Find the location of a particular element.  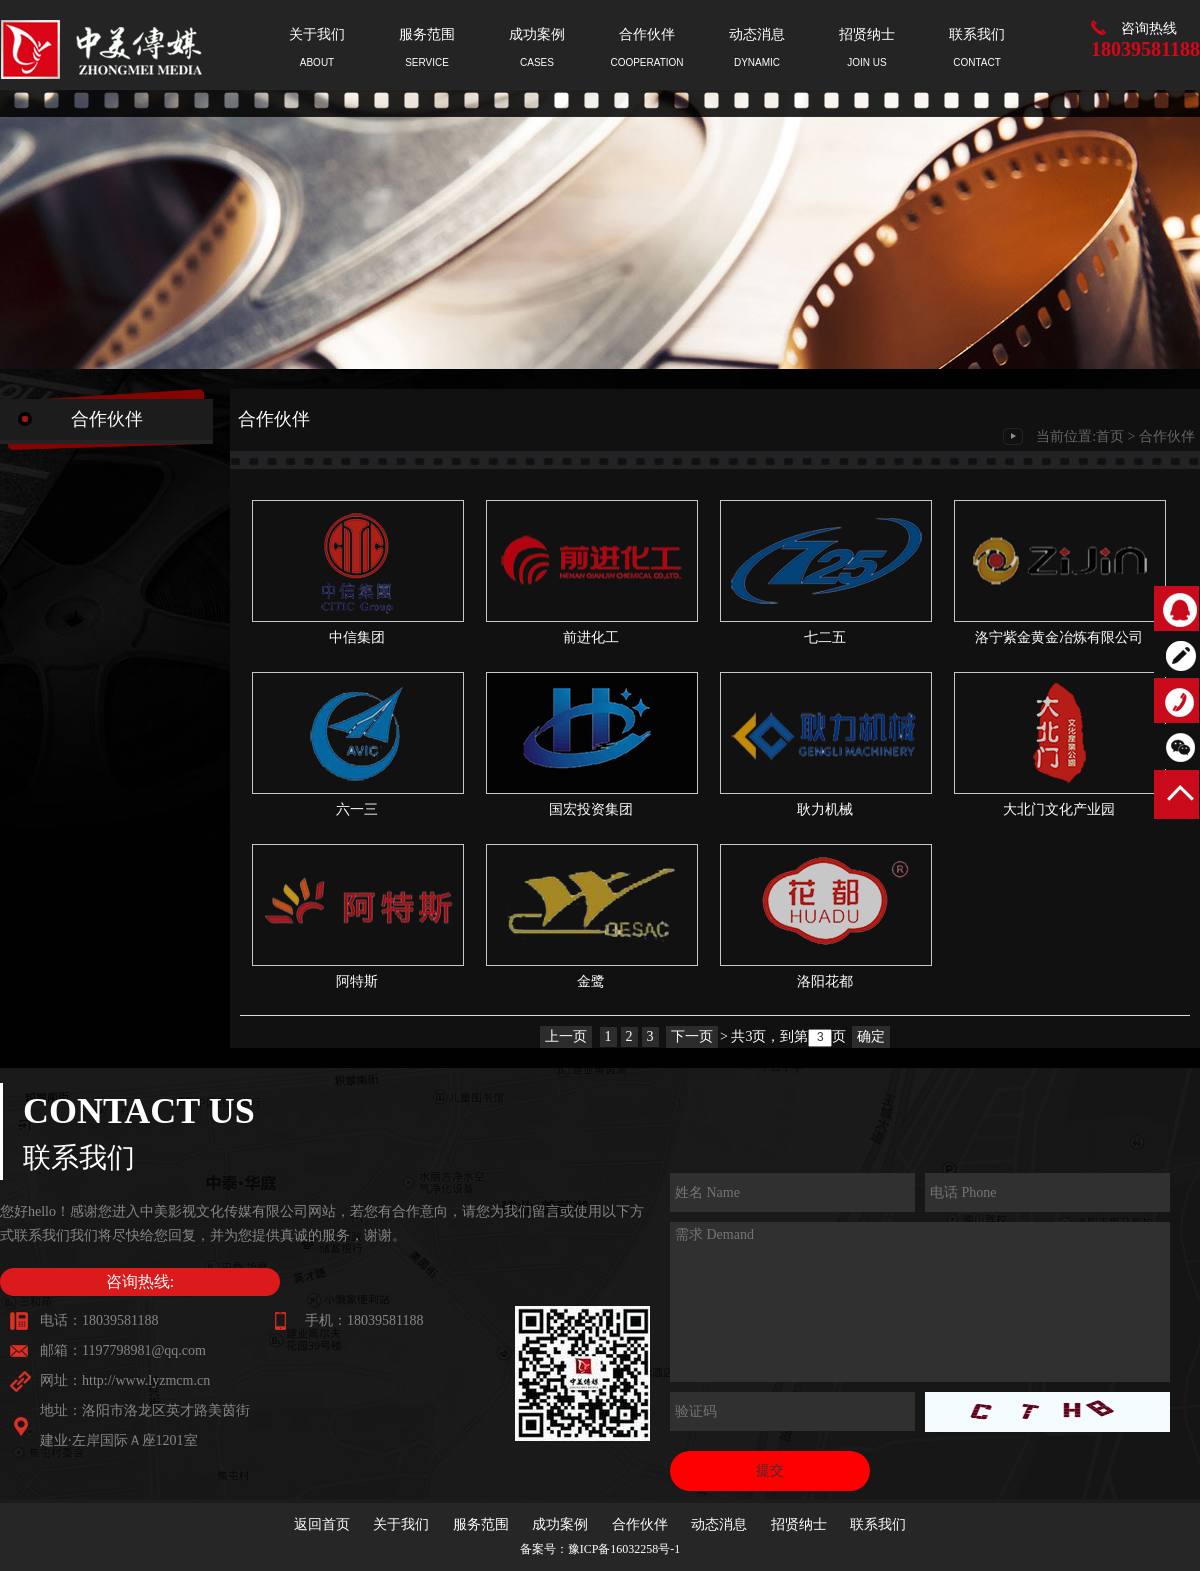

返回首页 is located at coordinates (322, 1524).